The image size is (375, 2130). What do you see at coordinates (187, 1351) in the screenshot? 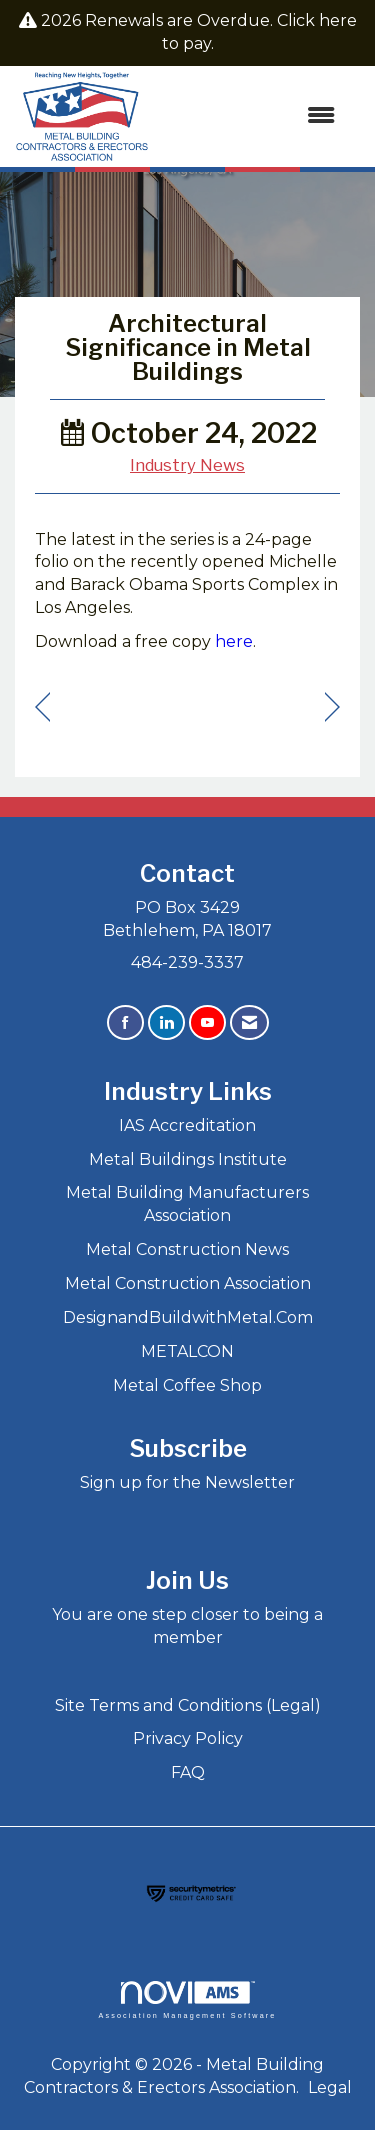
I see `METALCON` at bounding box center [187, 1351].